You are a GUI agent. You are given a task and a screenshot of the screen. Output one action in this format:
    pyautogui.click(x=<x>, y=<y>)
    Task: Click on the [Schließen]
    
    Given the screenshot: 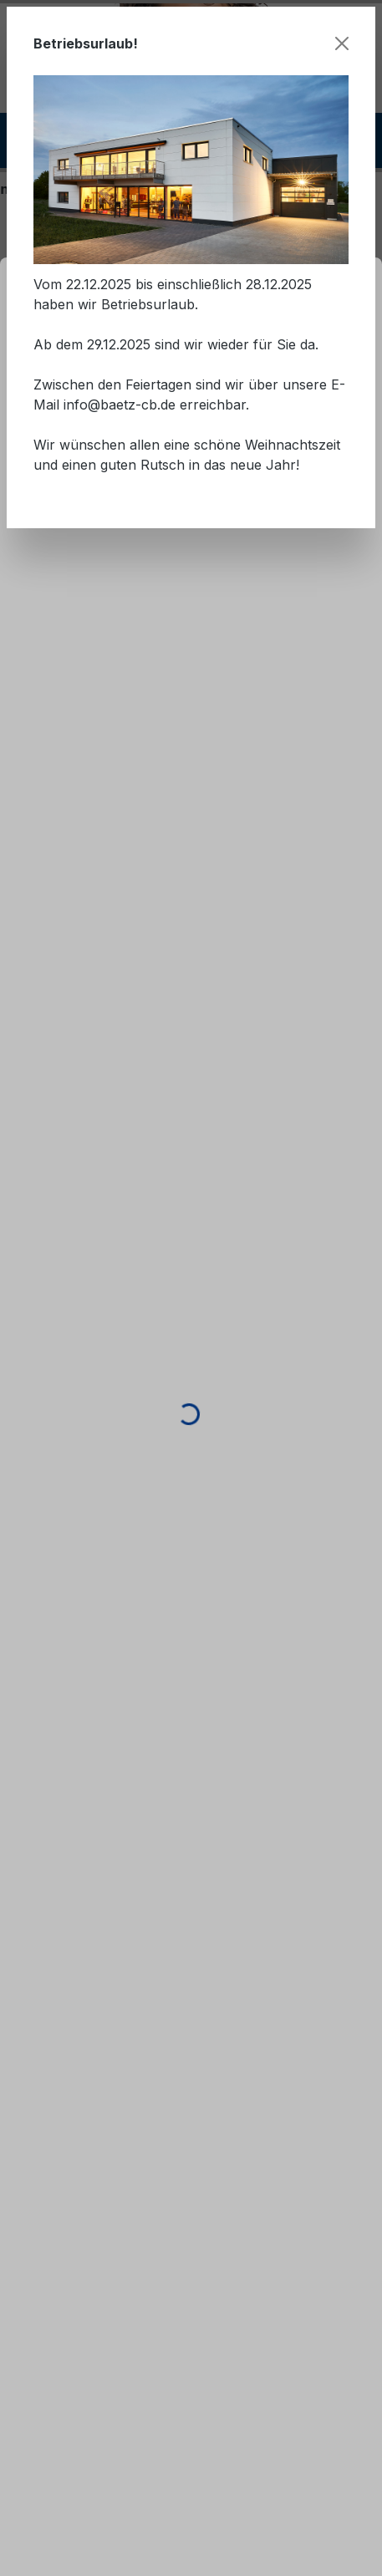 What is the action you would take?
    pyautogui.click(x=342, y=43)
    